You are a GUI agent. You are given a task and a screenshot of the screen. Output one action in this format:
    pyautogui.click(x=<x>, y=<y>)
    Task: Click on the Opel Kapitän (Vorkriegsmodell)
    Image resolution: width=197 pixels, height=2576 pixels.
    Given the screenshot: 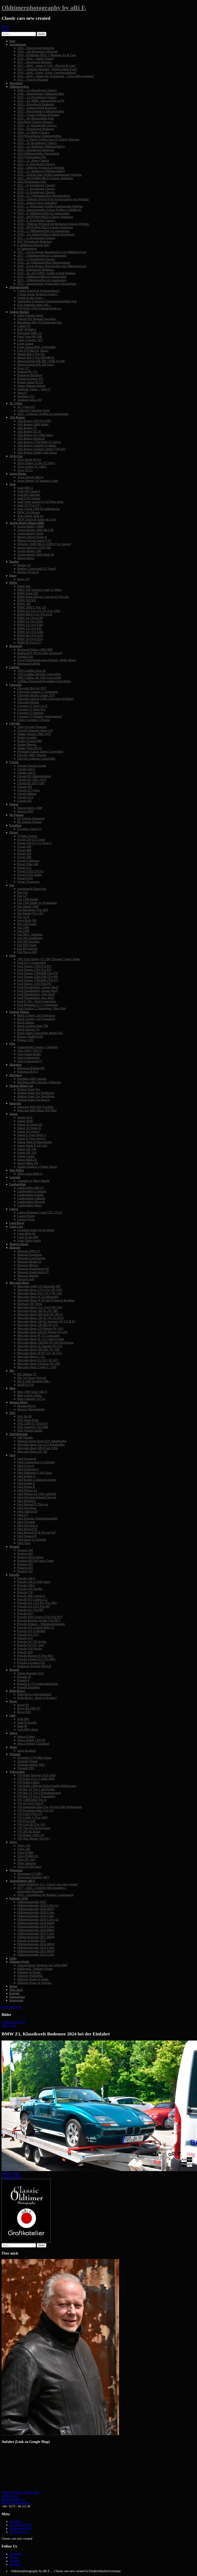 What is the action you would take?
    pyautogui.click(x=37, y=1518)
    